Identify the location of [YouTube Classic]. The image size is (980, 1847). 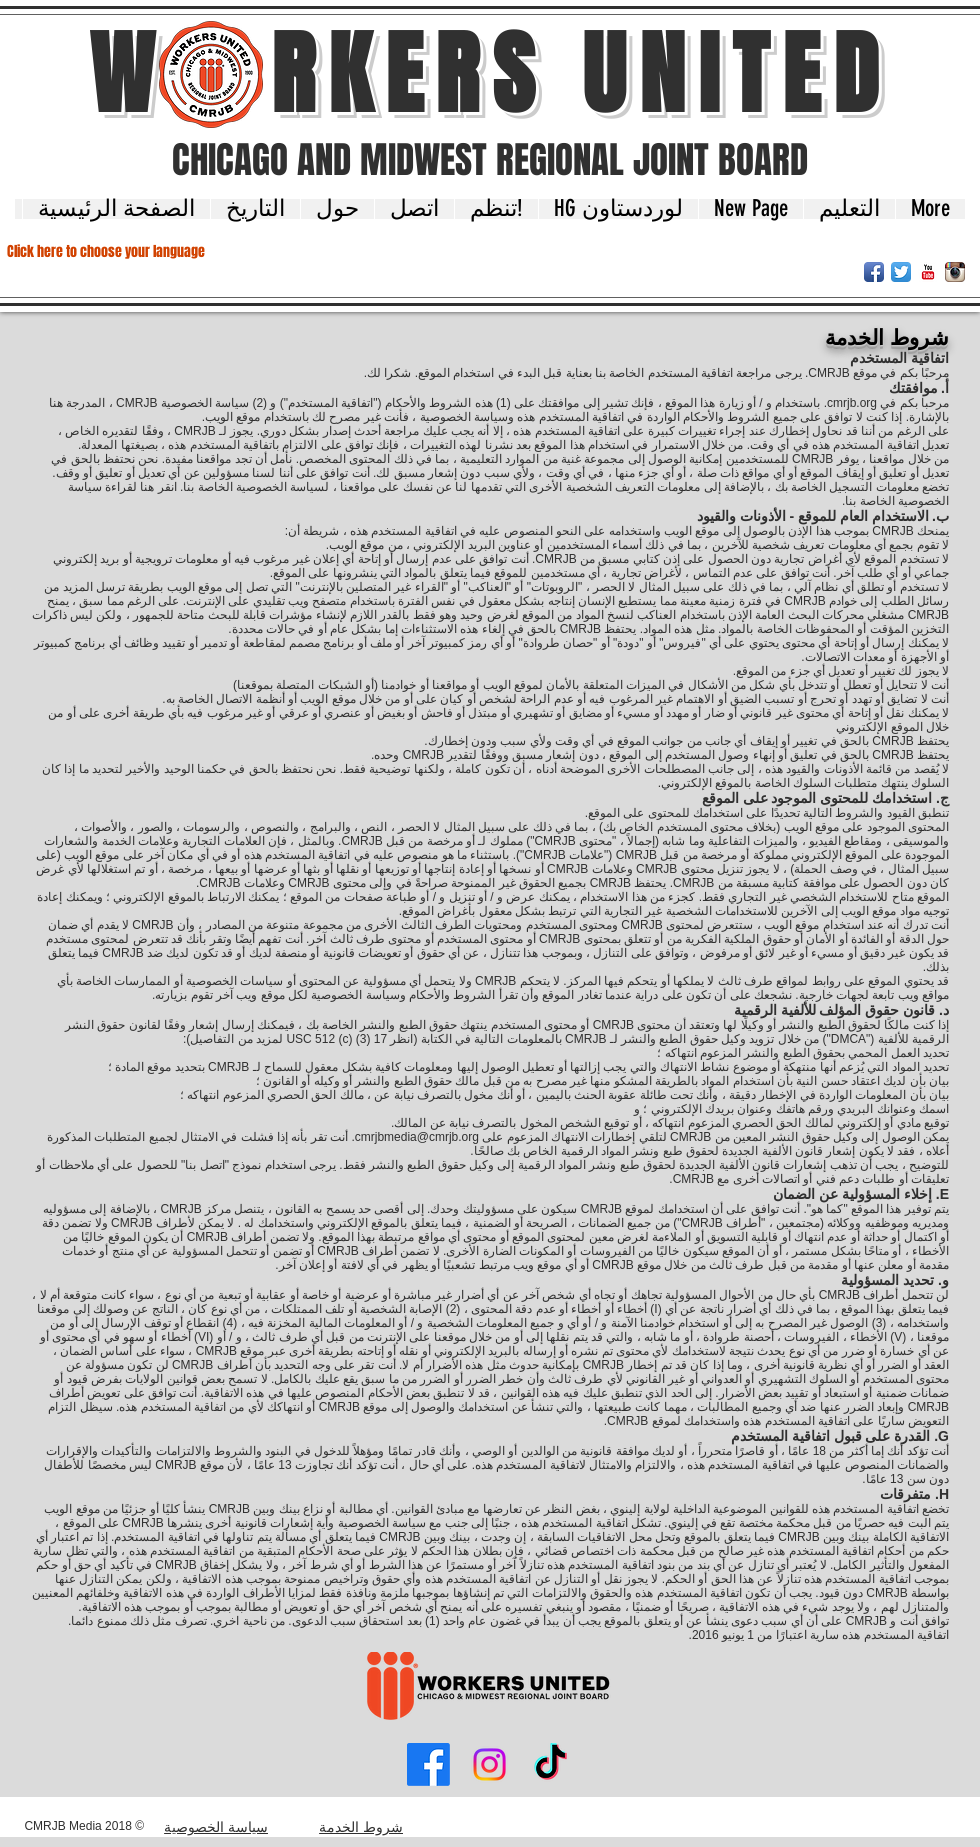
(928, 272).